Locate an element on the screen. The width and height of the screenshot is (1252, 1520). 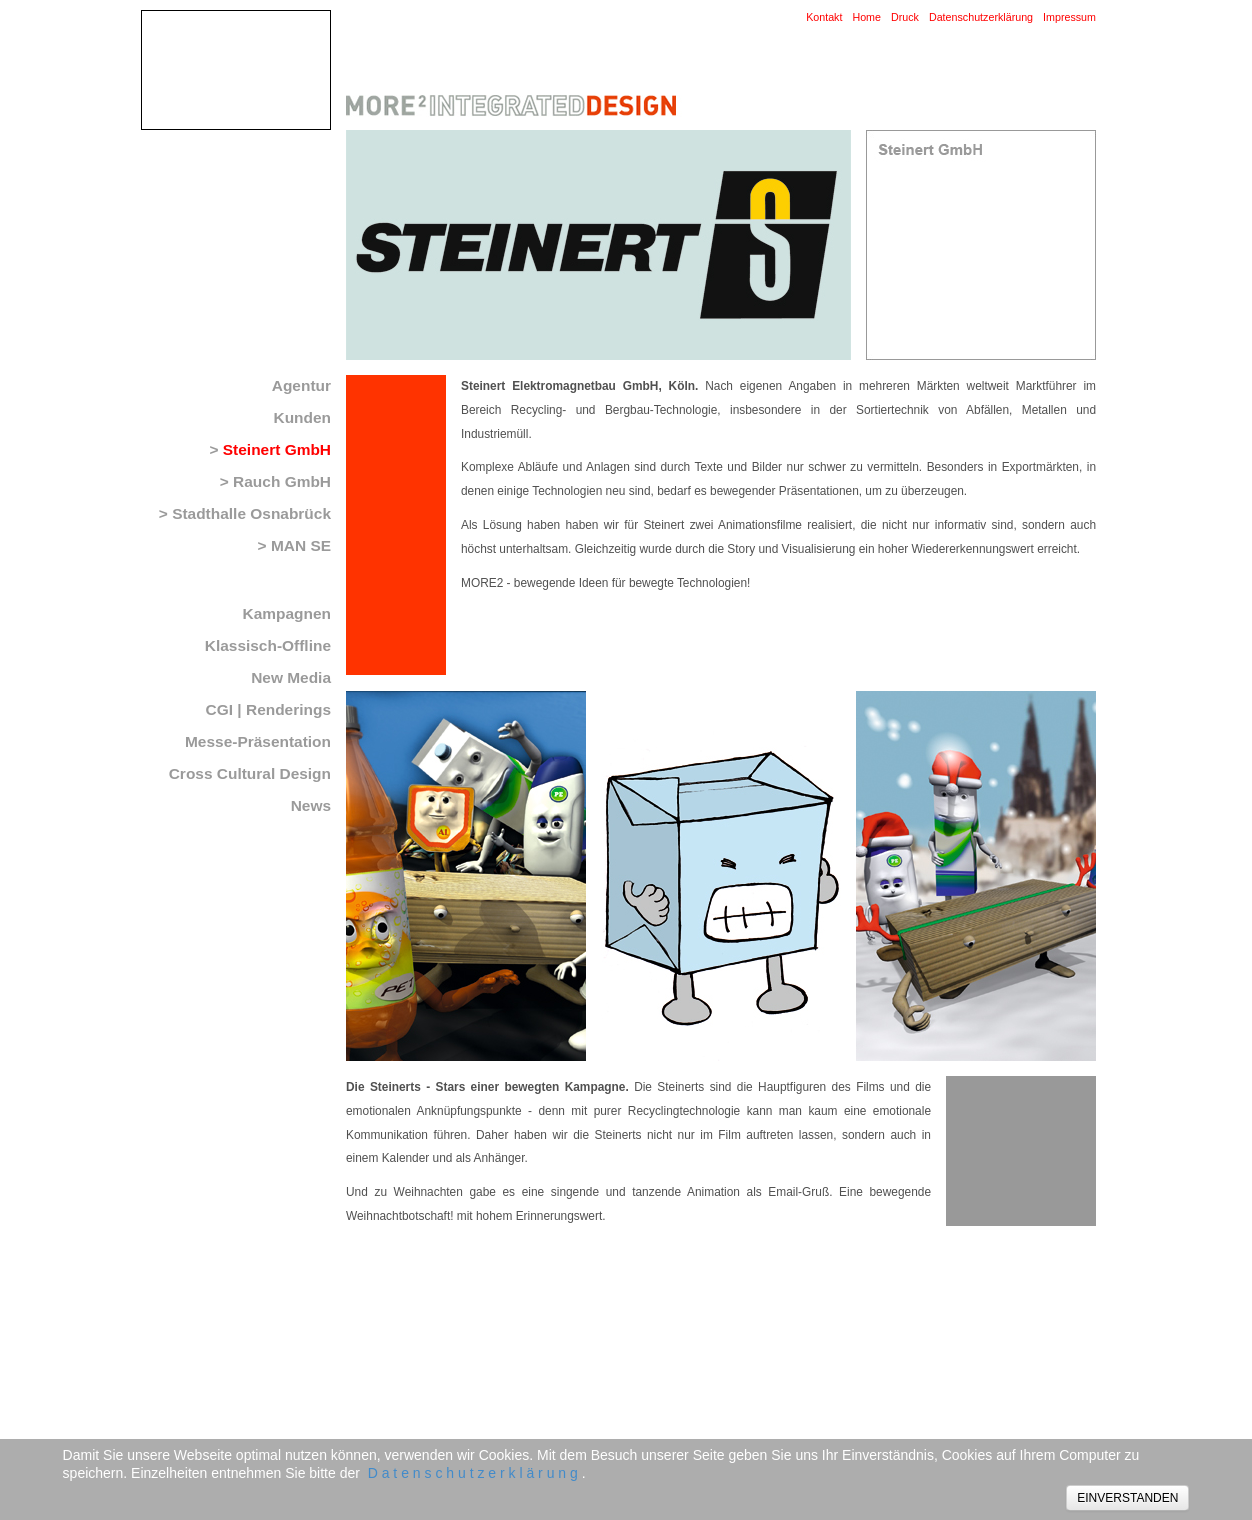
MAN SE is located at coordinates (301, 545).